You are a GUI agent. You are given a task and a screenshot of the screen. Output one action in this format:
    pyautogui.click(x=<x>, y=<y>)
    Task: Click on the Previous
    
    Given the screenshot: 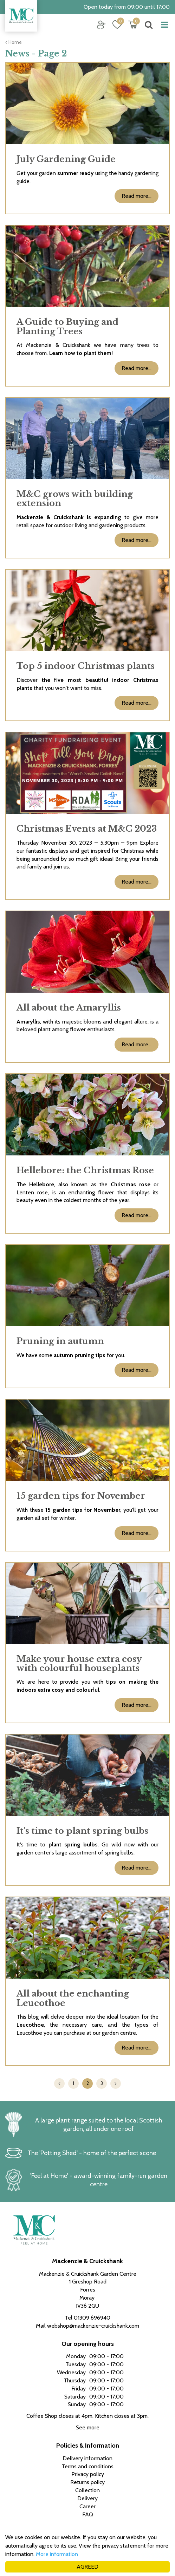 What is the action you would take?
    pyautogui.click(x=59, y=2083)
    